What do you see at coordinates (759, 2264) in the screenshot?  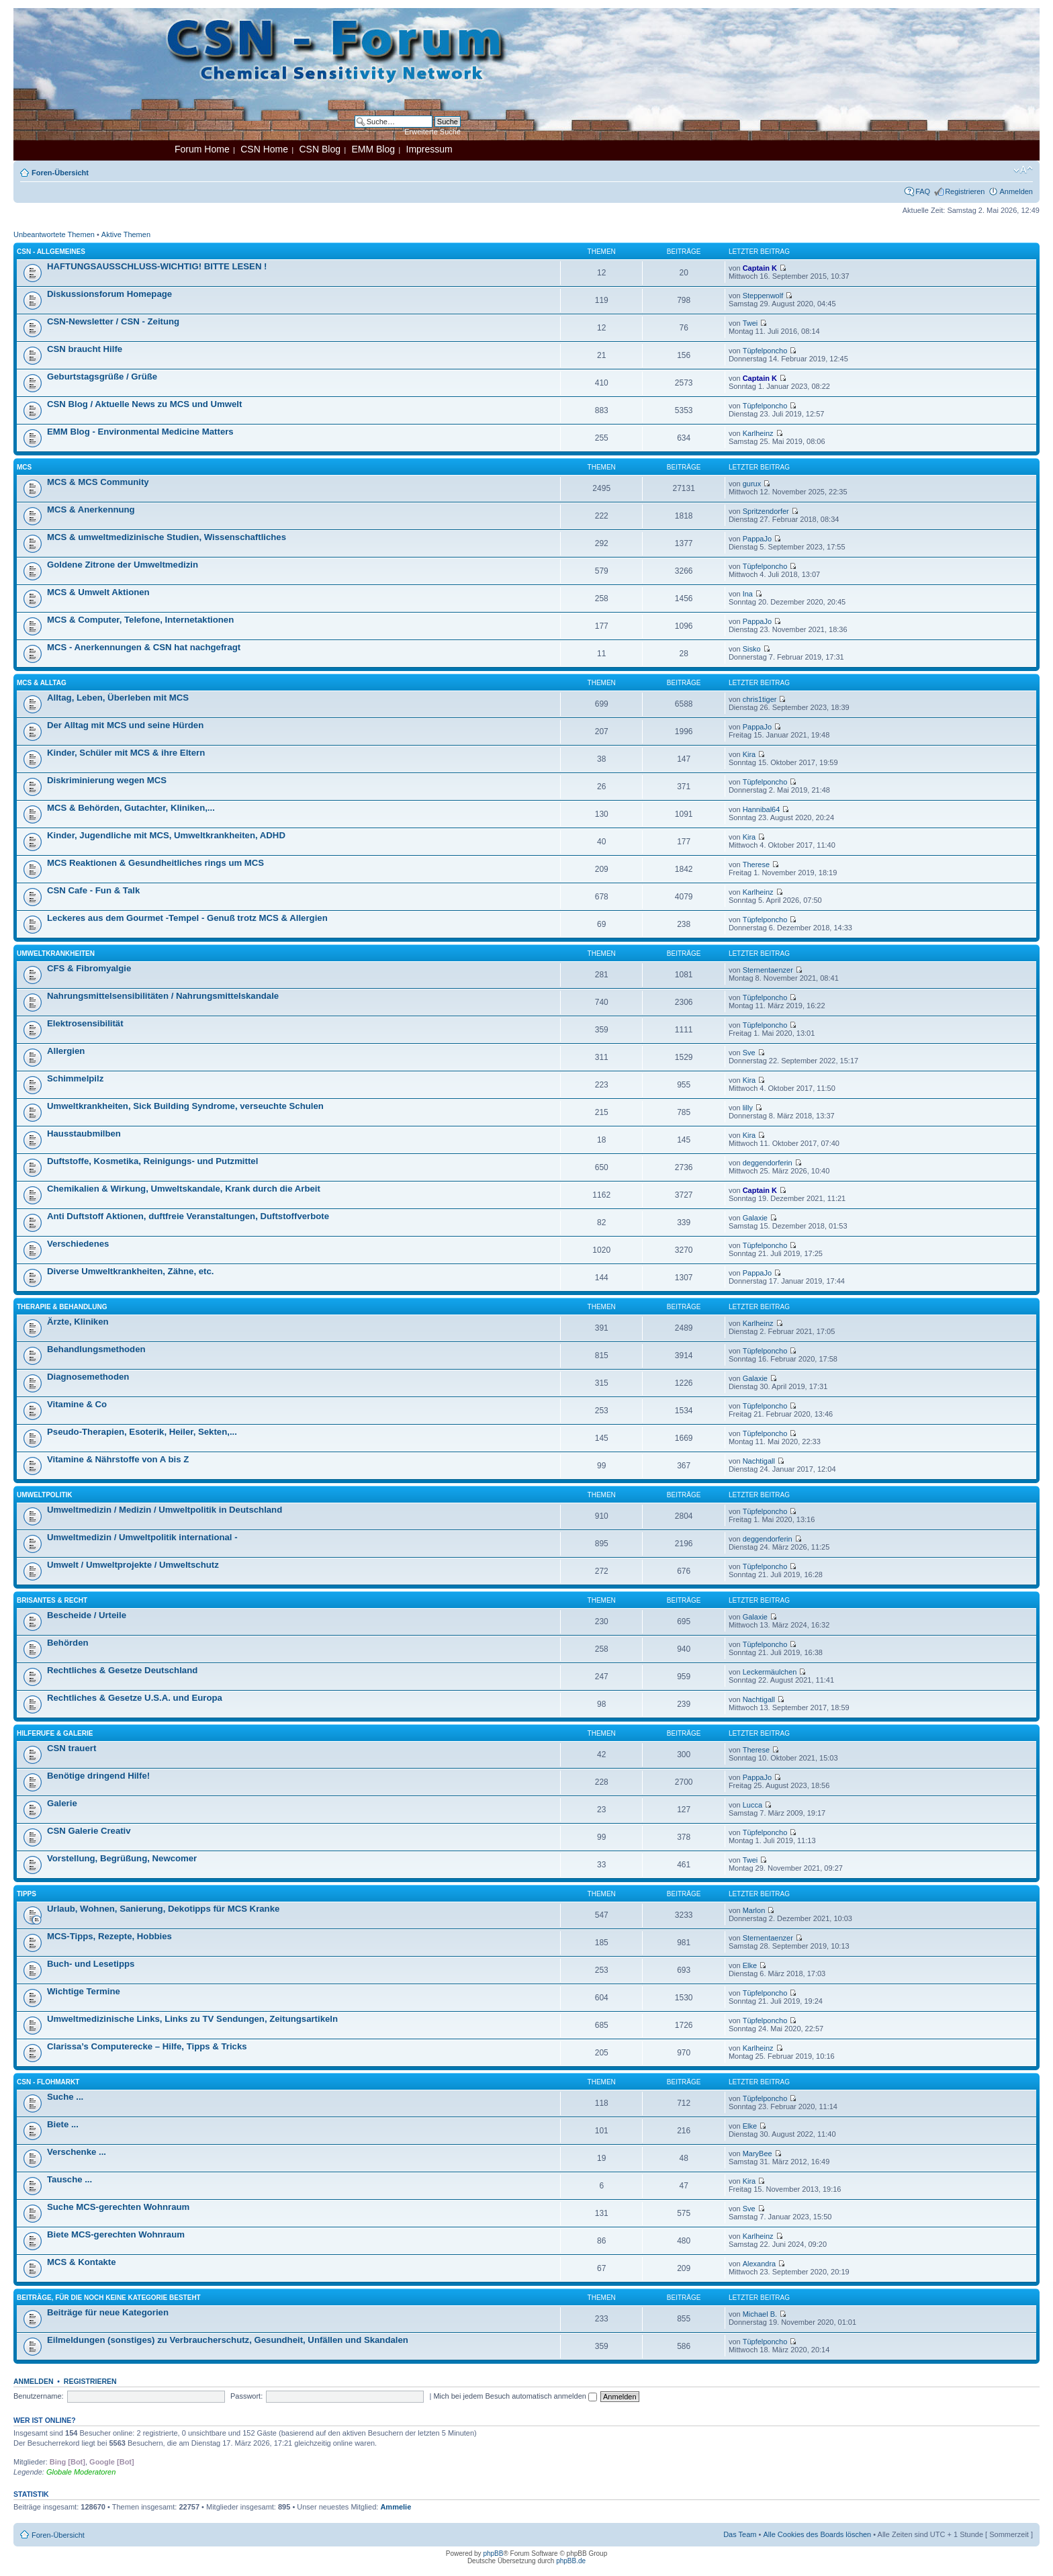 I see `Alexandra` at bounding box center [759, 2264].